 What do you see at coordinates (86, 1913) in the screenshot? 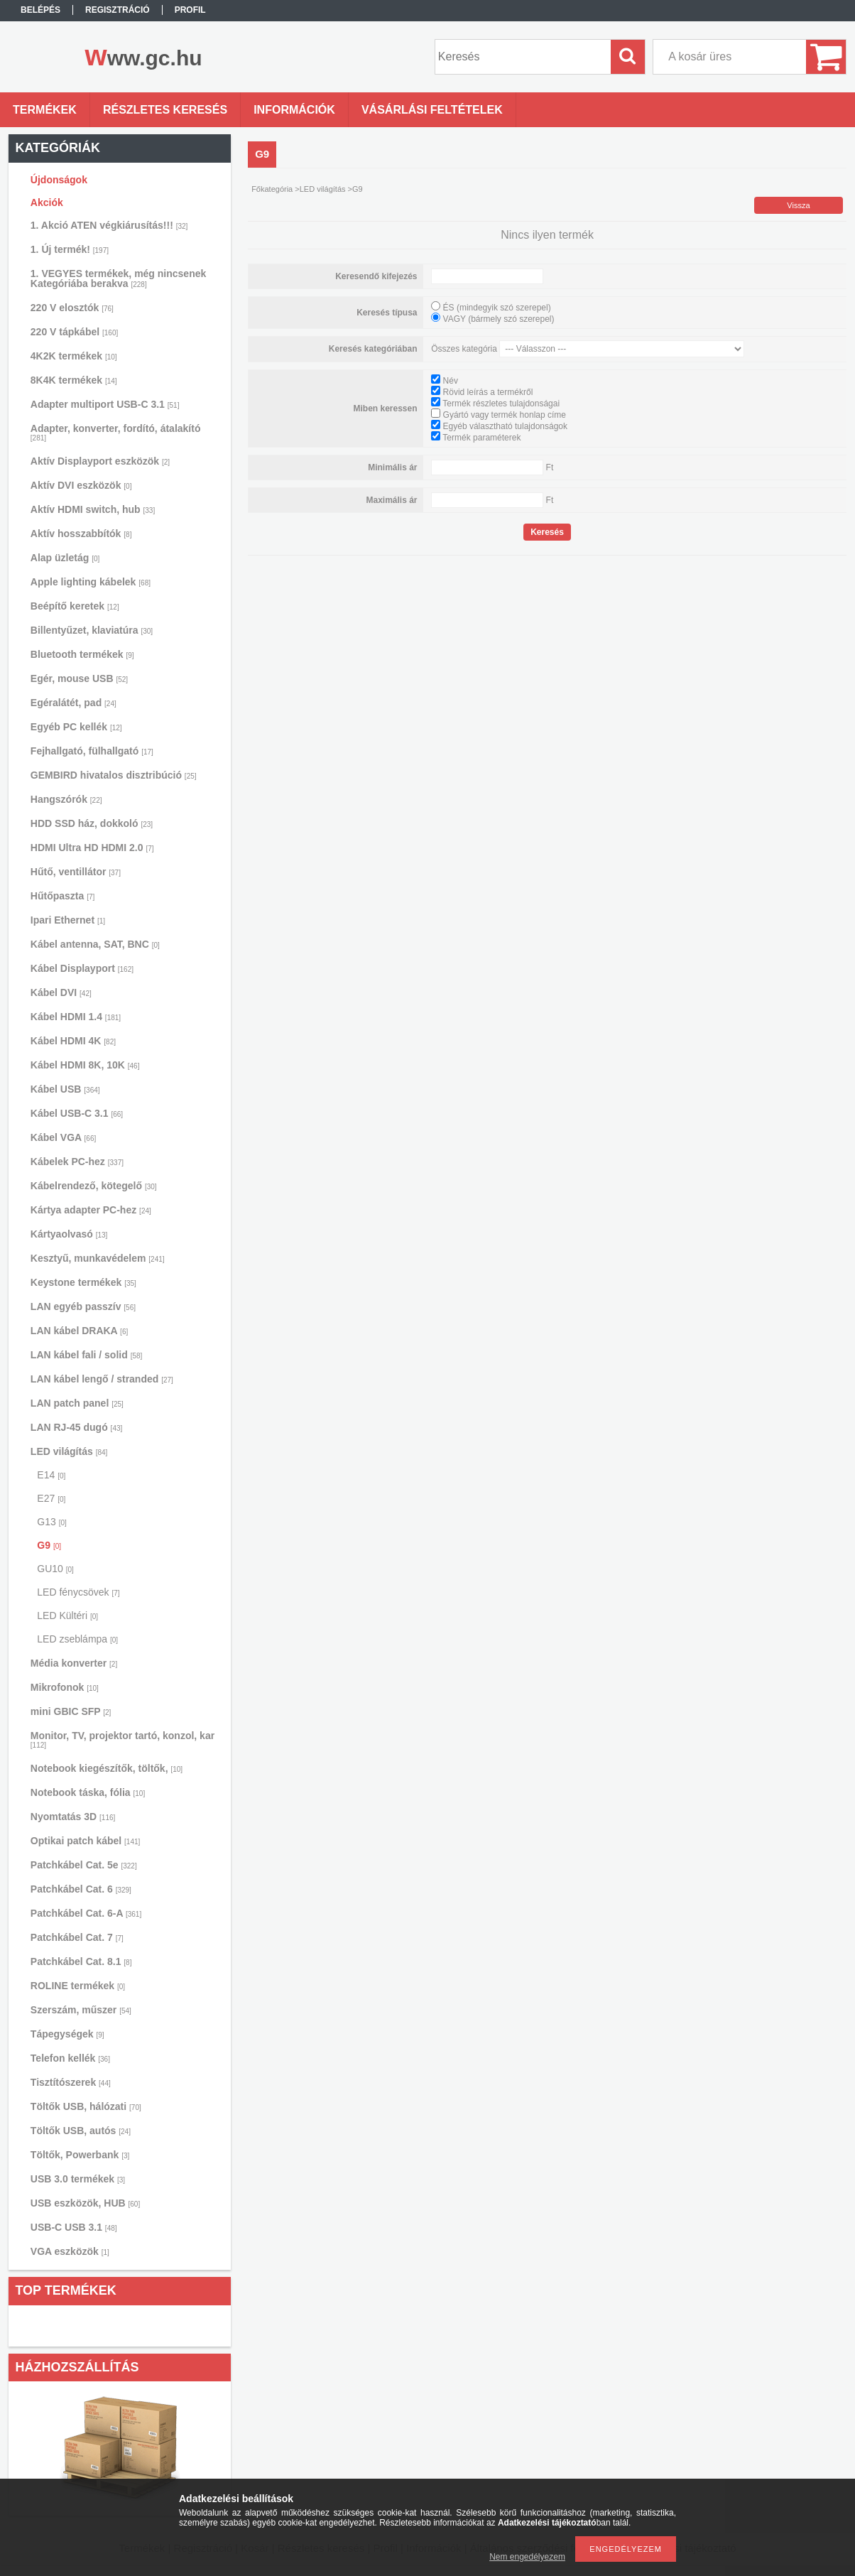
I see `Patchkábel Cat. 6-A` at bounding box center [86, 1913].